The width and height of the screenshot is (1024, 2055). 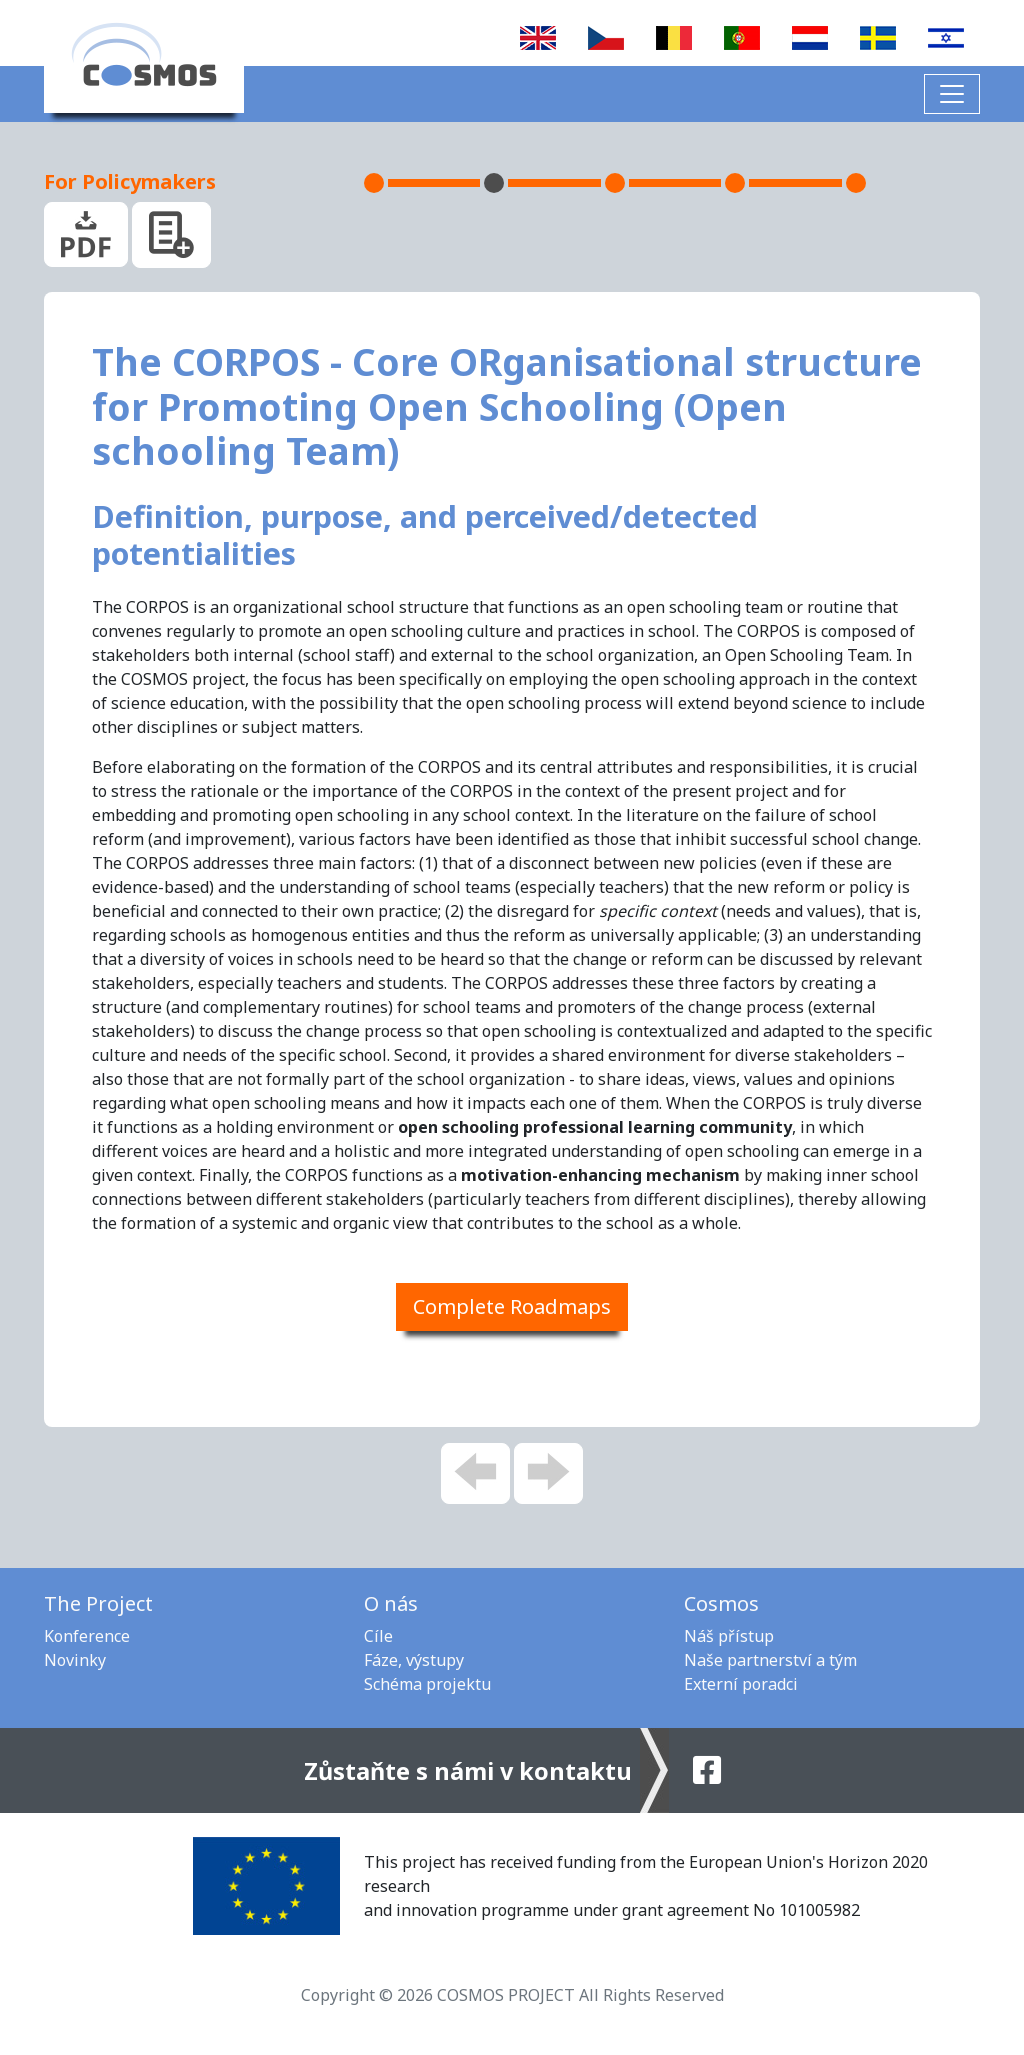 I want to click on Naše partnerství a tým, so click(x=770, y=1660).